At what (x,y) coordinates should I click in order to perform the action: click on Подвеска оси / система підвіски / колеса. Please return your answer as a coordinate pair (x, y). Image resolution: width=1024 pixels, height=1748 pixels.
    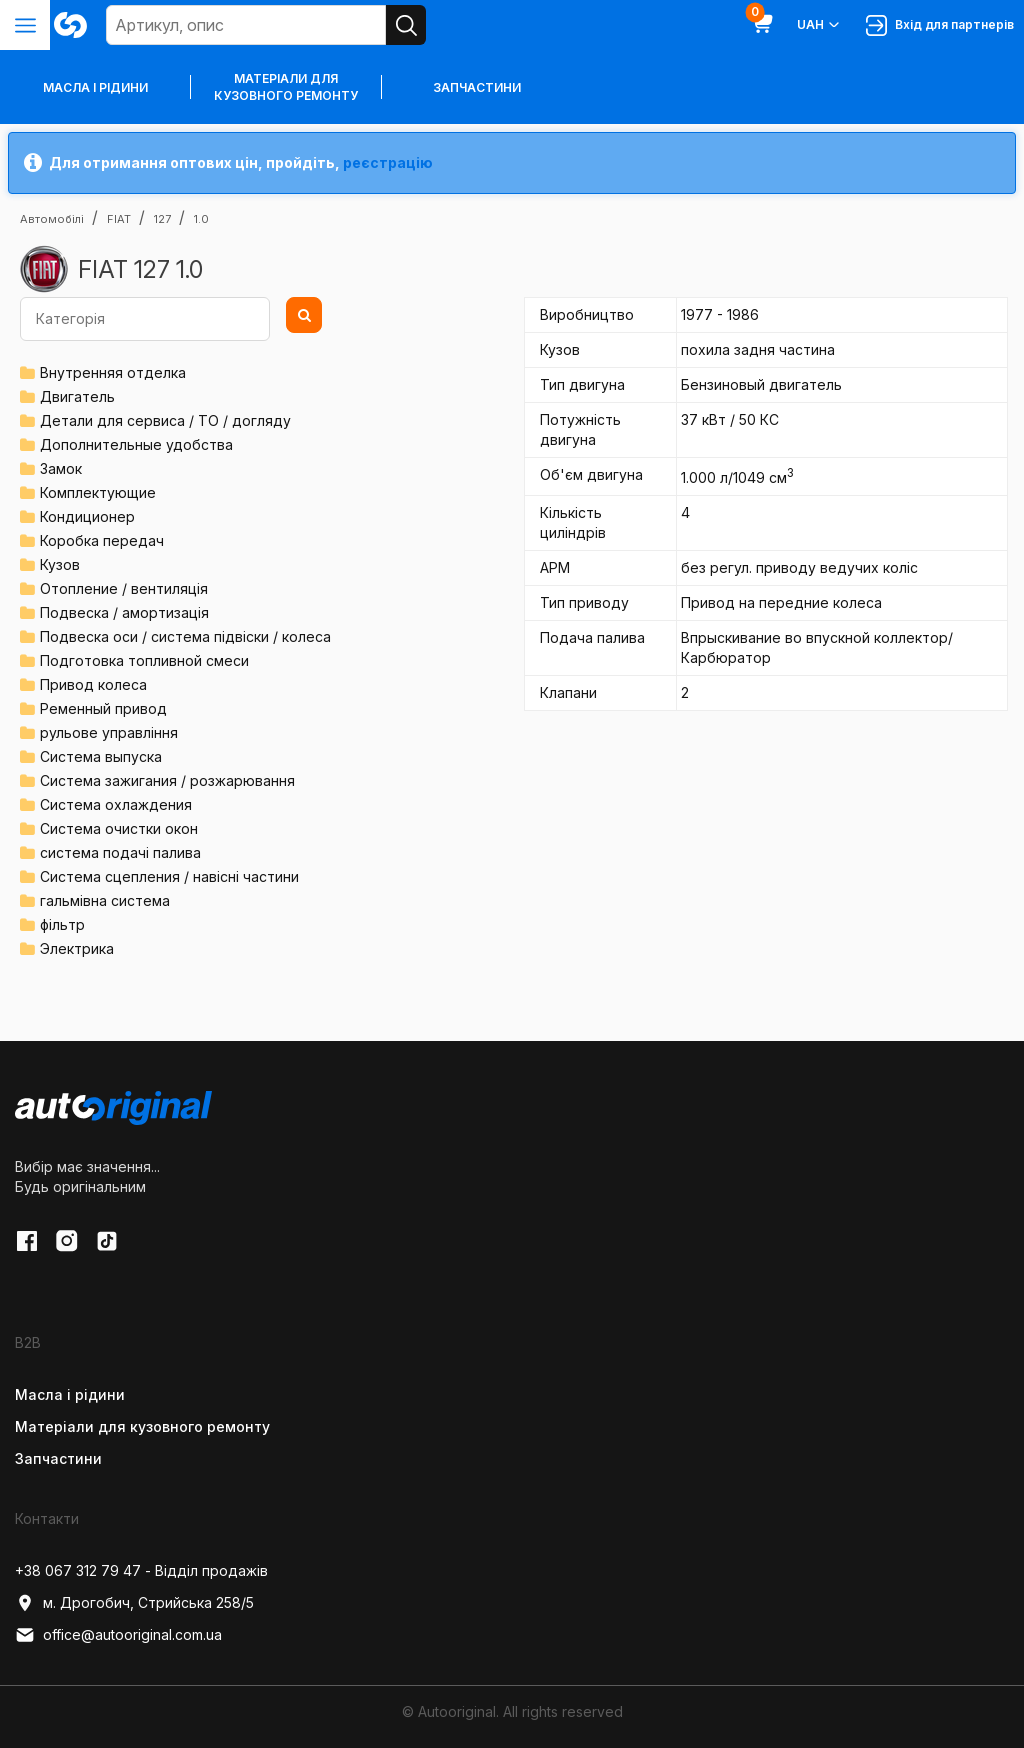
    Looking at the image, I should click on (185, 636).